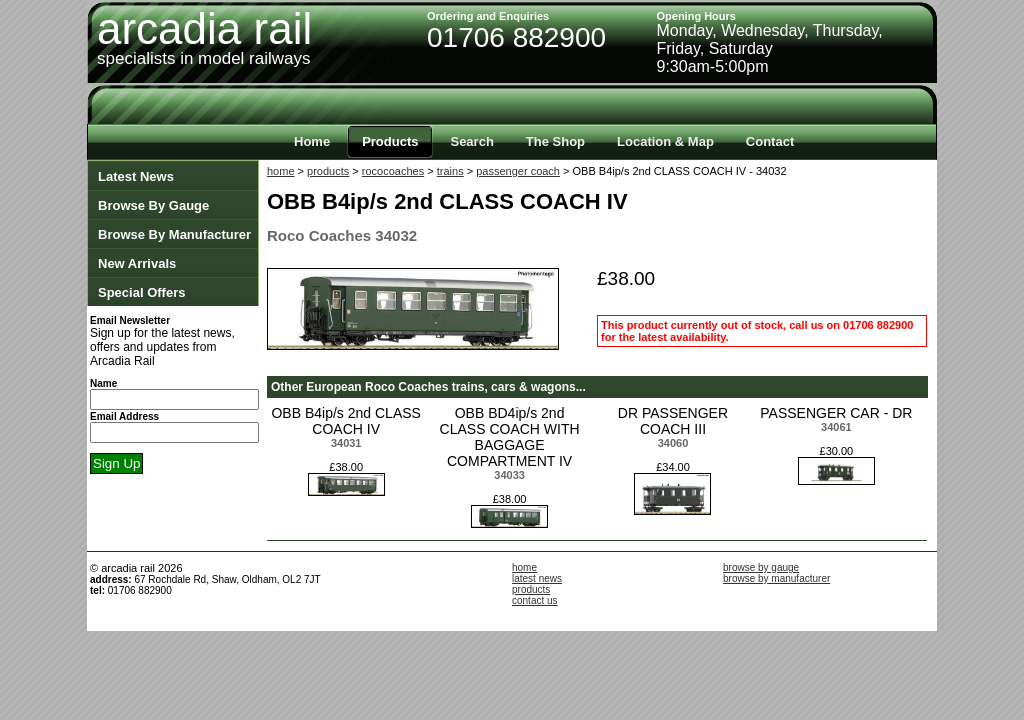 This screenshot has height=720, width=1024. I want to click on Special Offers, so click(141, 292).